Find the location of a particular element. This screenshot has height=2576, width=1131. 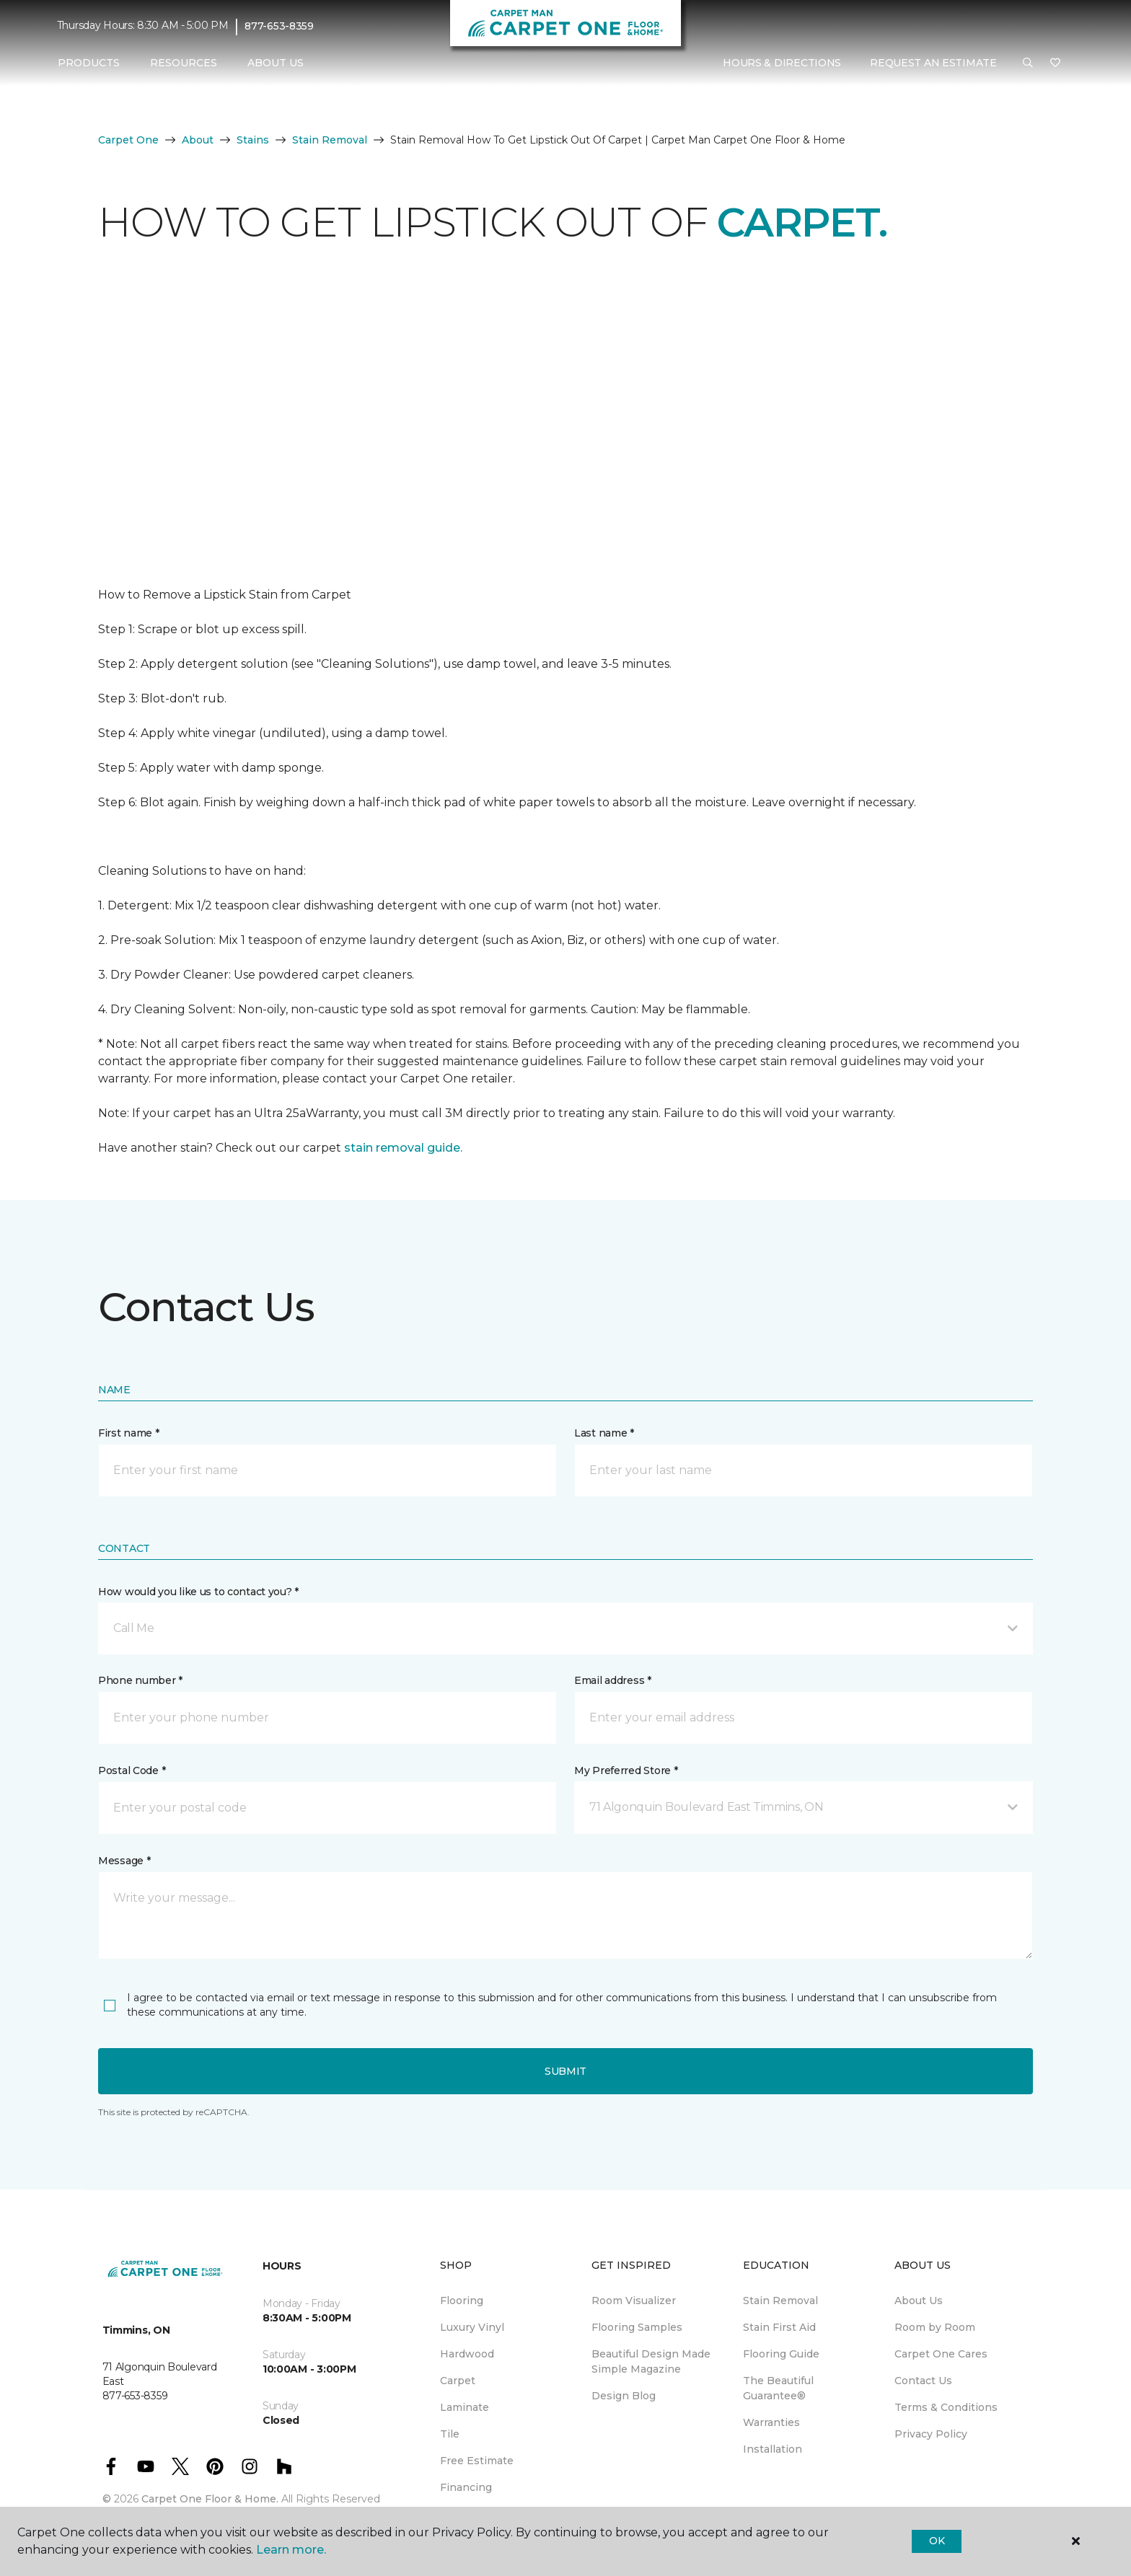

Resources [button] is located at coordinates (183, 62).